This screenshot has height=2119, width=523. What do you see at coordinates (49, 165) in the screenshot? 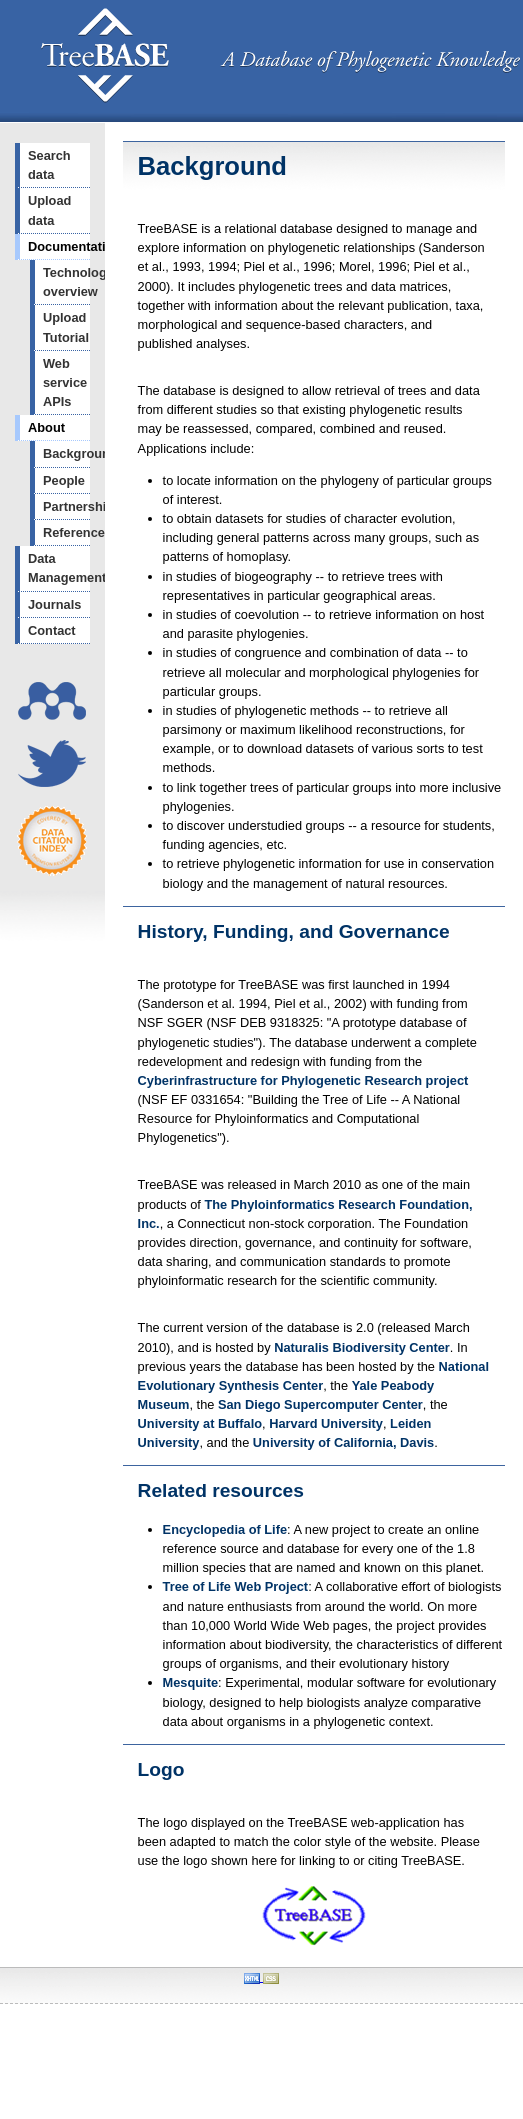
I see `Search data` at bounding box center [49, 165].